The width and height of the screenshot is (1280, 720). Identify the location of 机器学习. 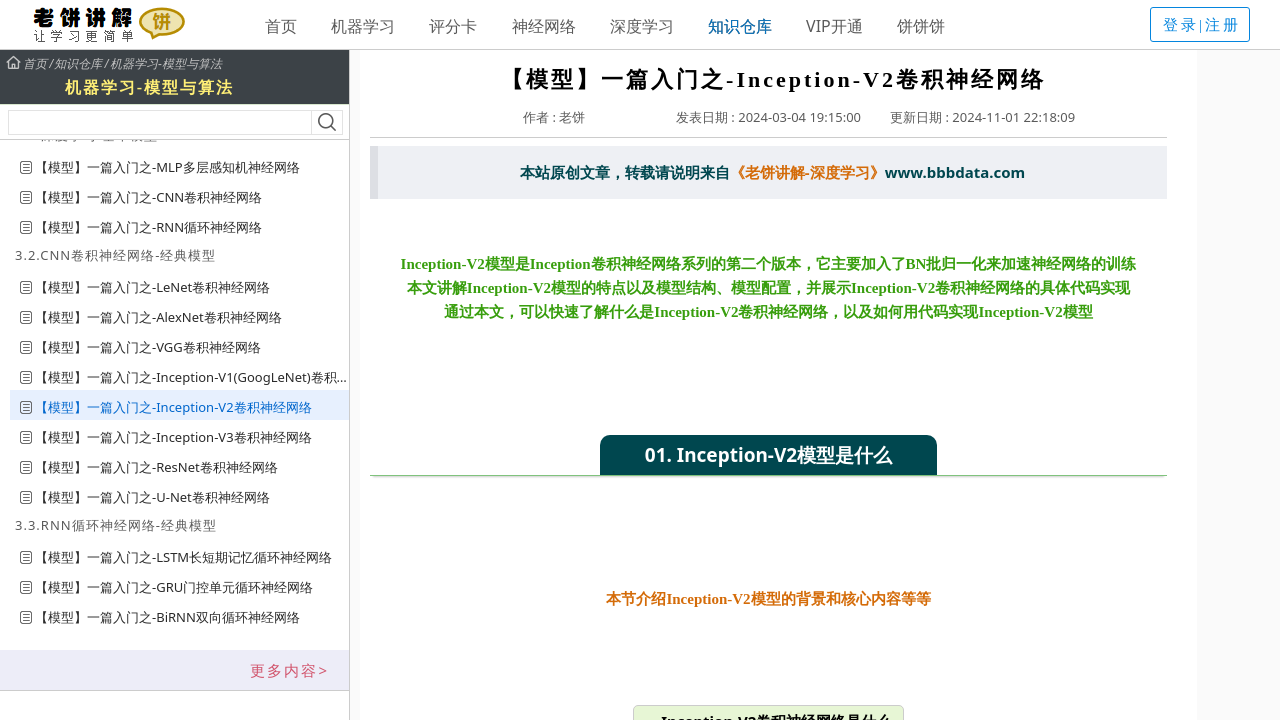
(363, 26).